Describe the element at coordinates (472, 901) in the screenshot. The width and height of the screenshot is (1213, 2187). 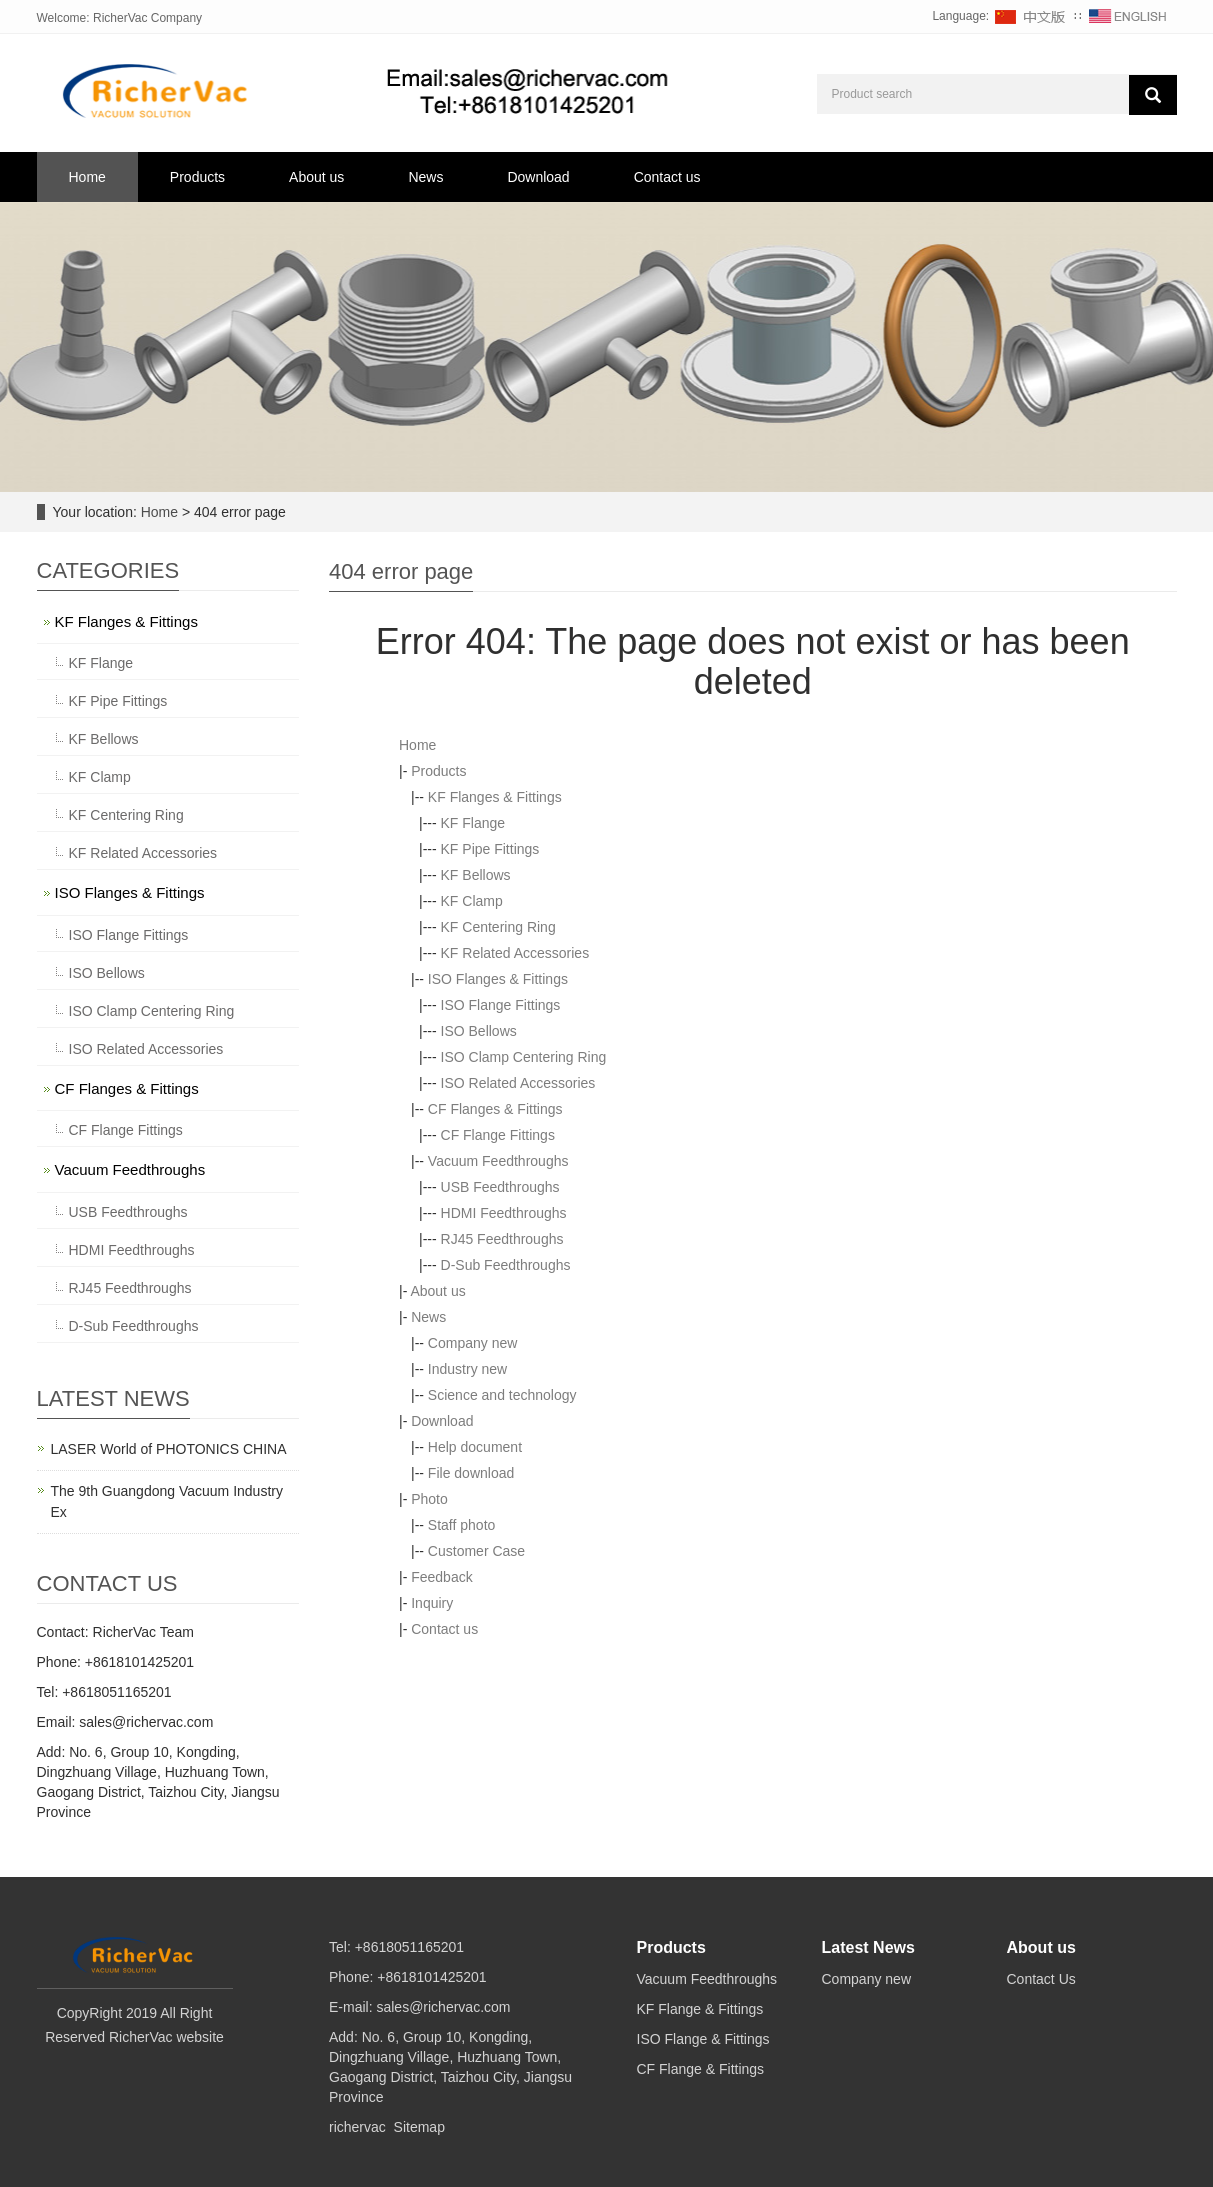
I see `KF Clamp` at that location.